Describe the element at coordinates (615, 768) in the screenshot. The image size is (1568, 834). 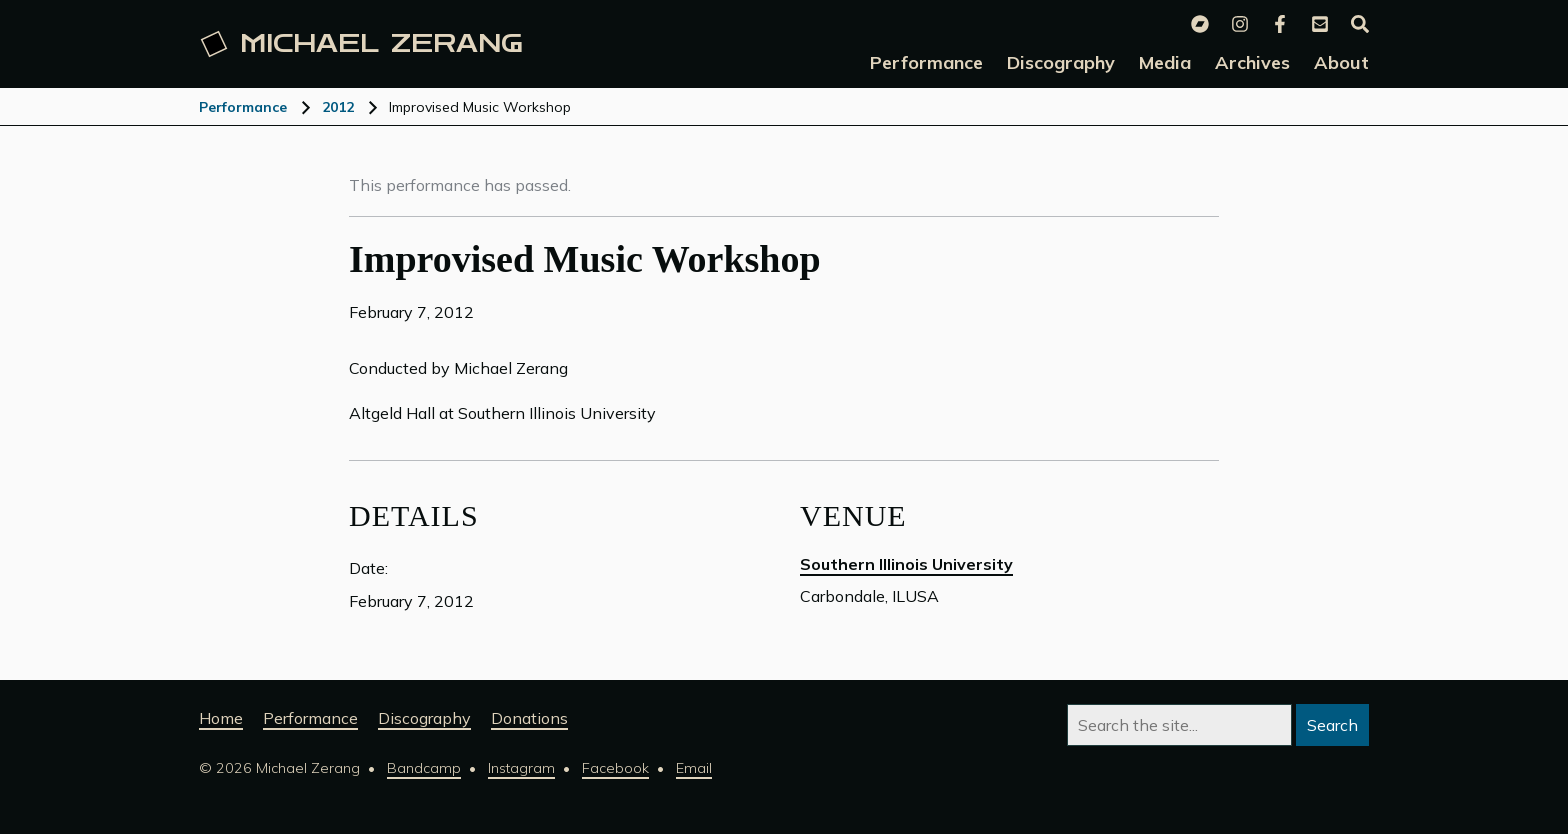
I see `Facebook` at that location.